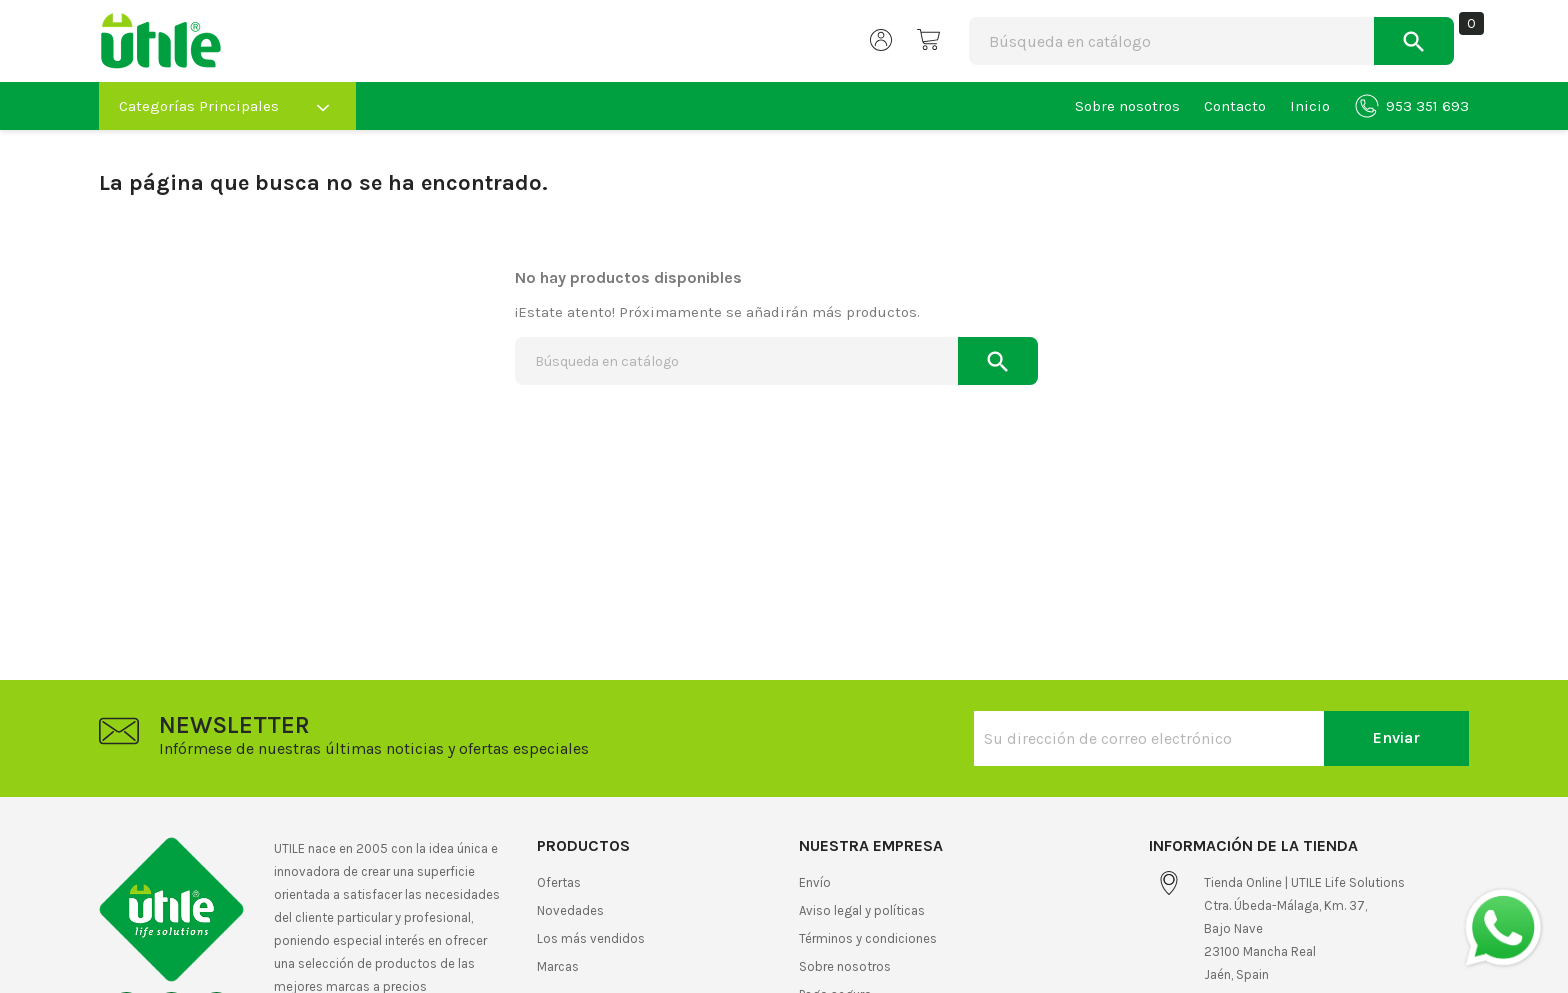 The height and width of the screenshot is (993, 1568). What do you see at coordinates (570, 910) in the screenshot?
I see `Novedades` at bounding box center [570, 910].